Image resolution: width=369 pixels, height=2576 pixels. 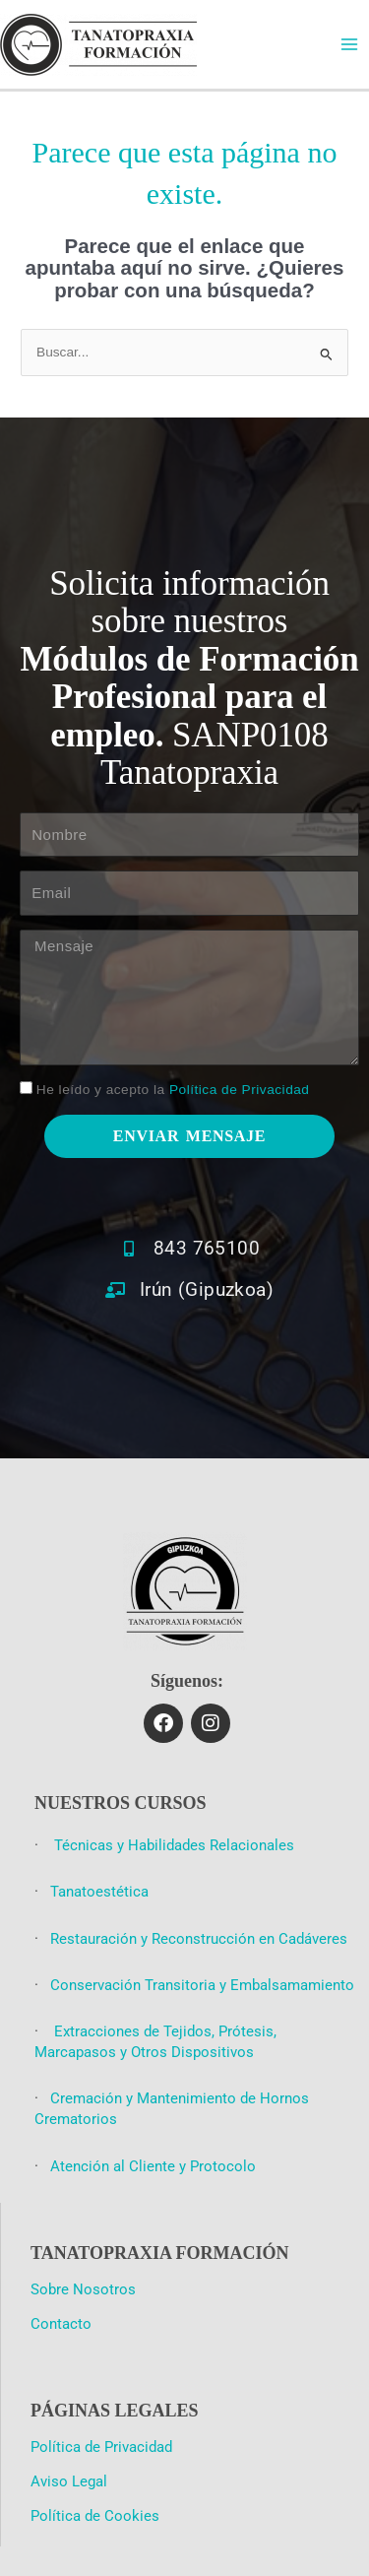 I want to click on He leído y acepto la, so click(x=173, y=1089).